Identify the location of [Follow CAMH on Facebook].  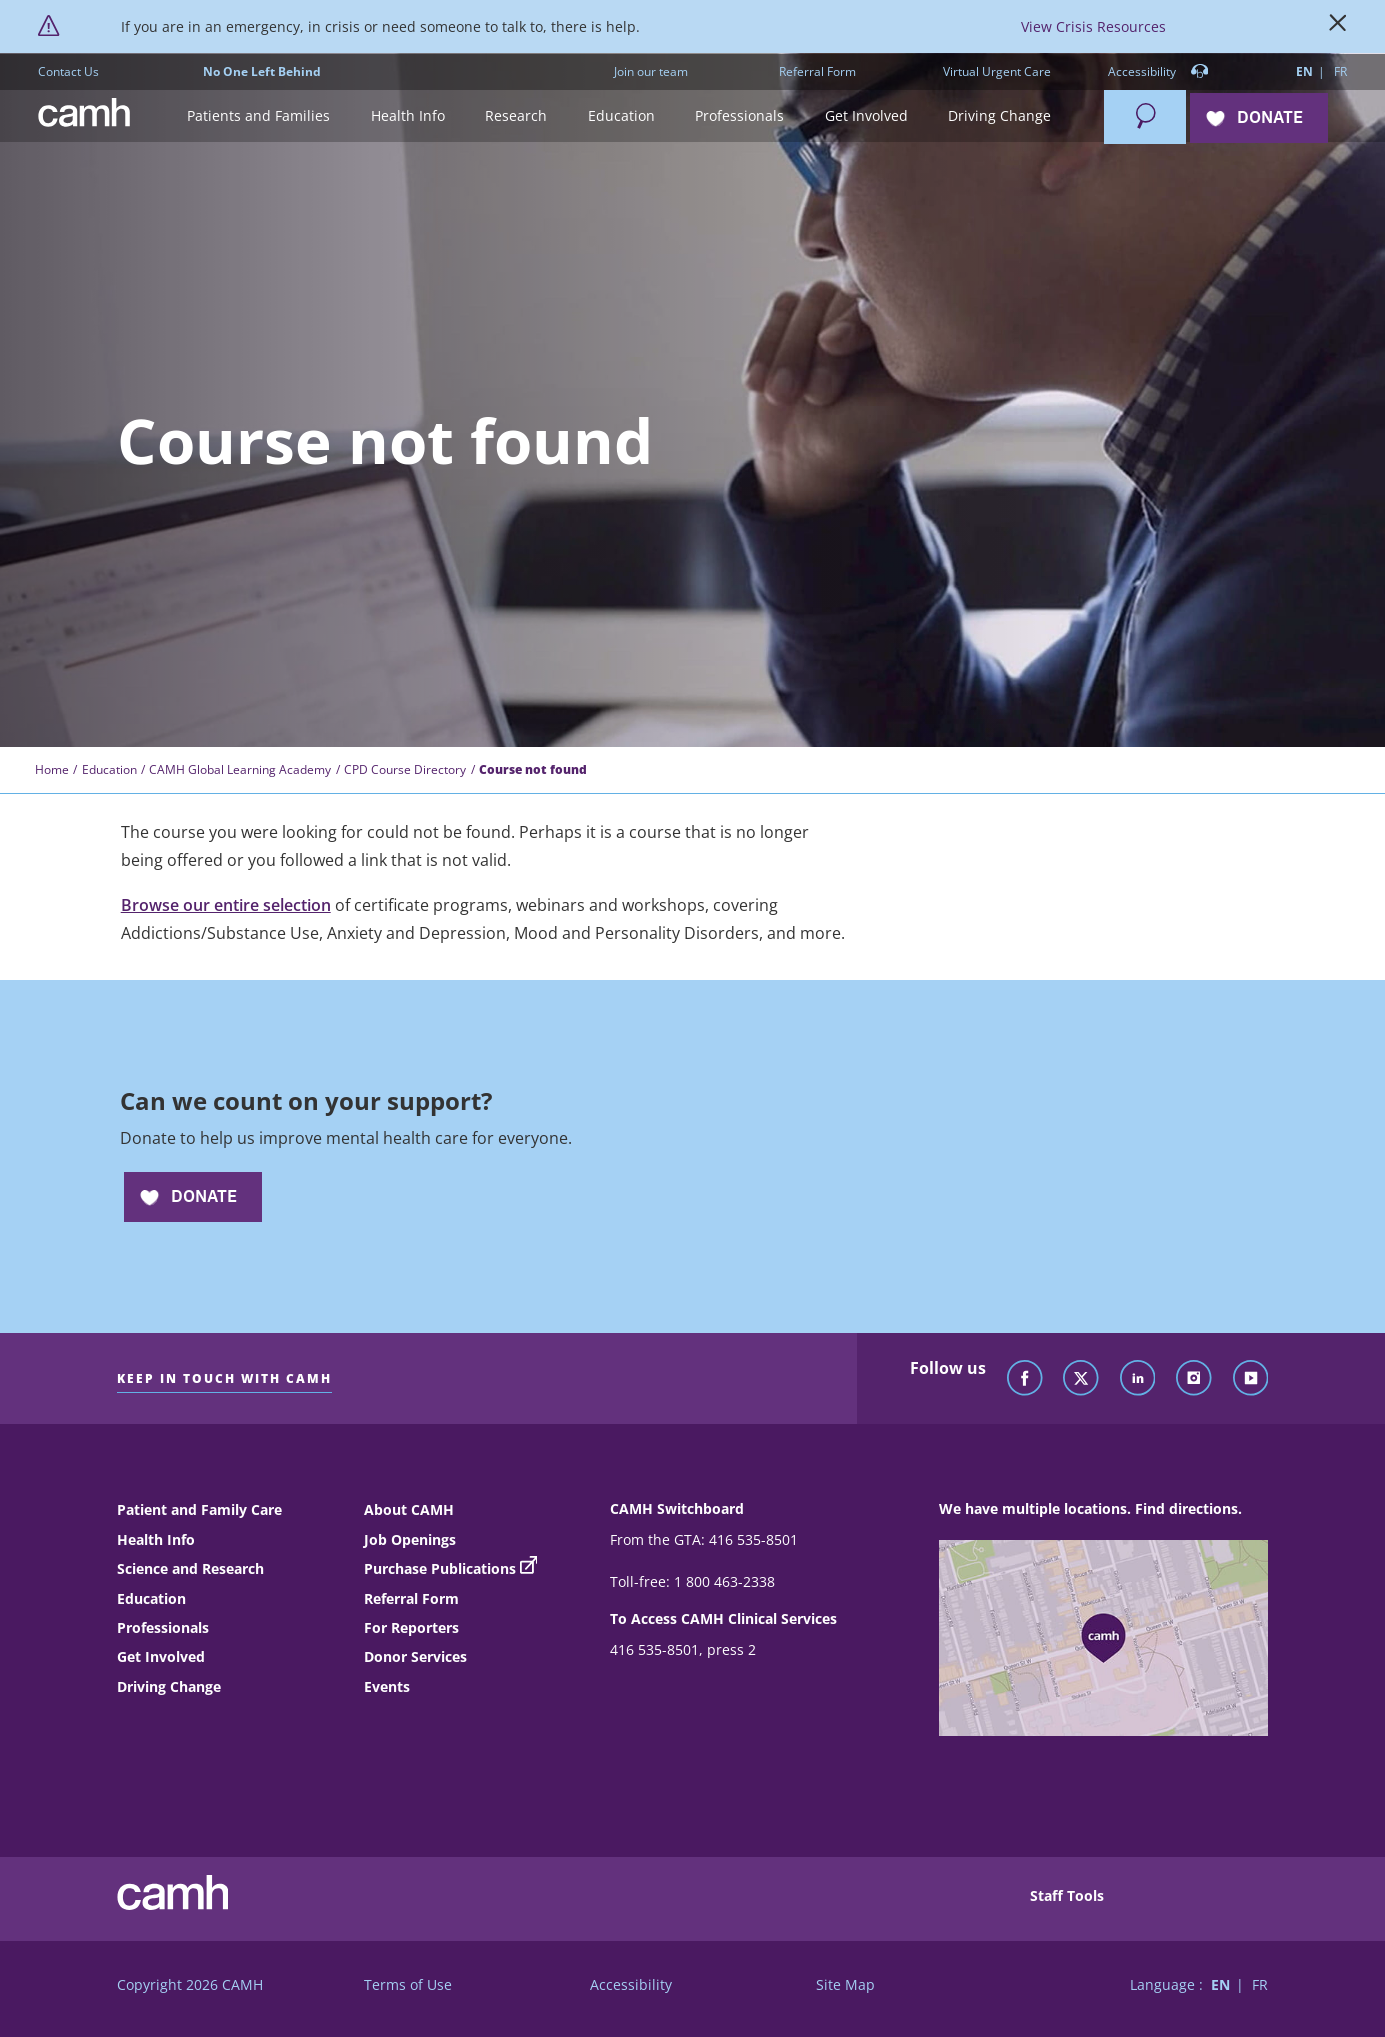
(1025, 1379).